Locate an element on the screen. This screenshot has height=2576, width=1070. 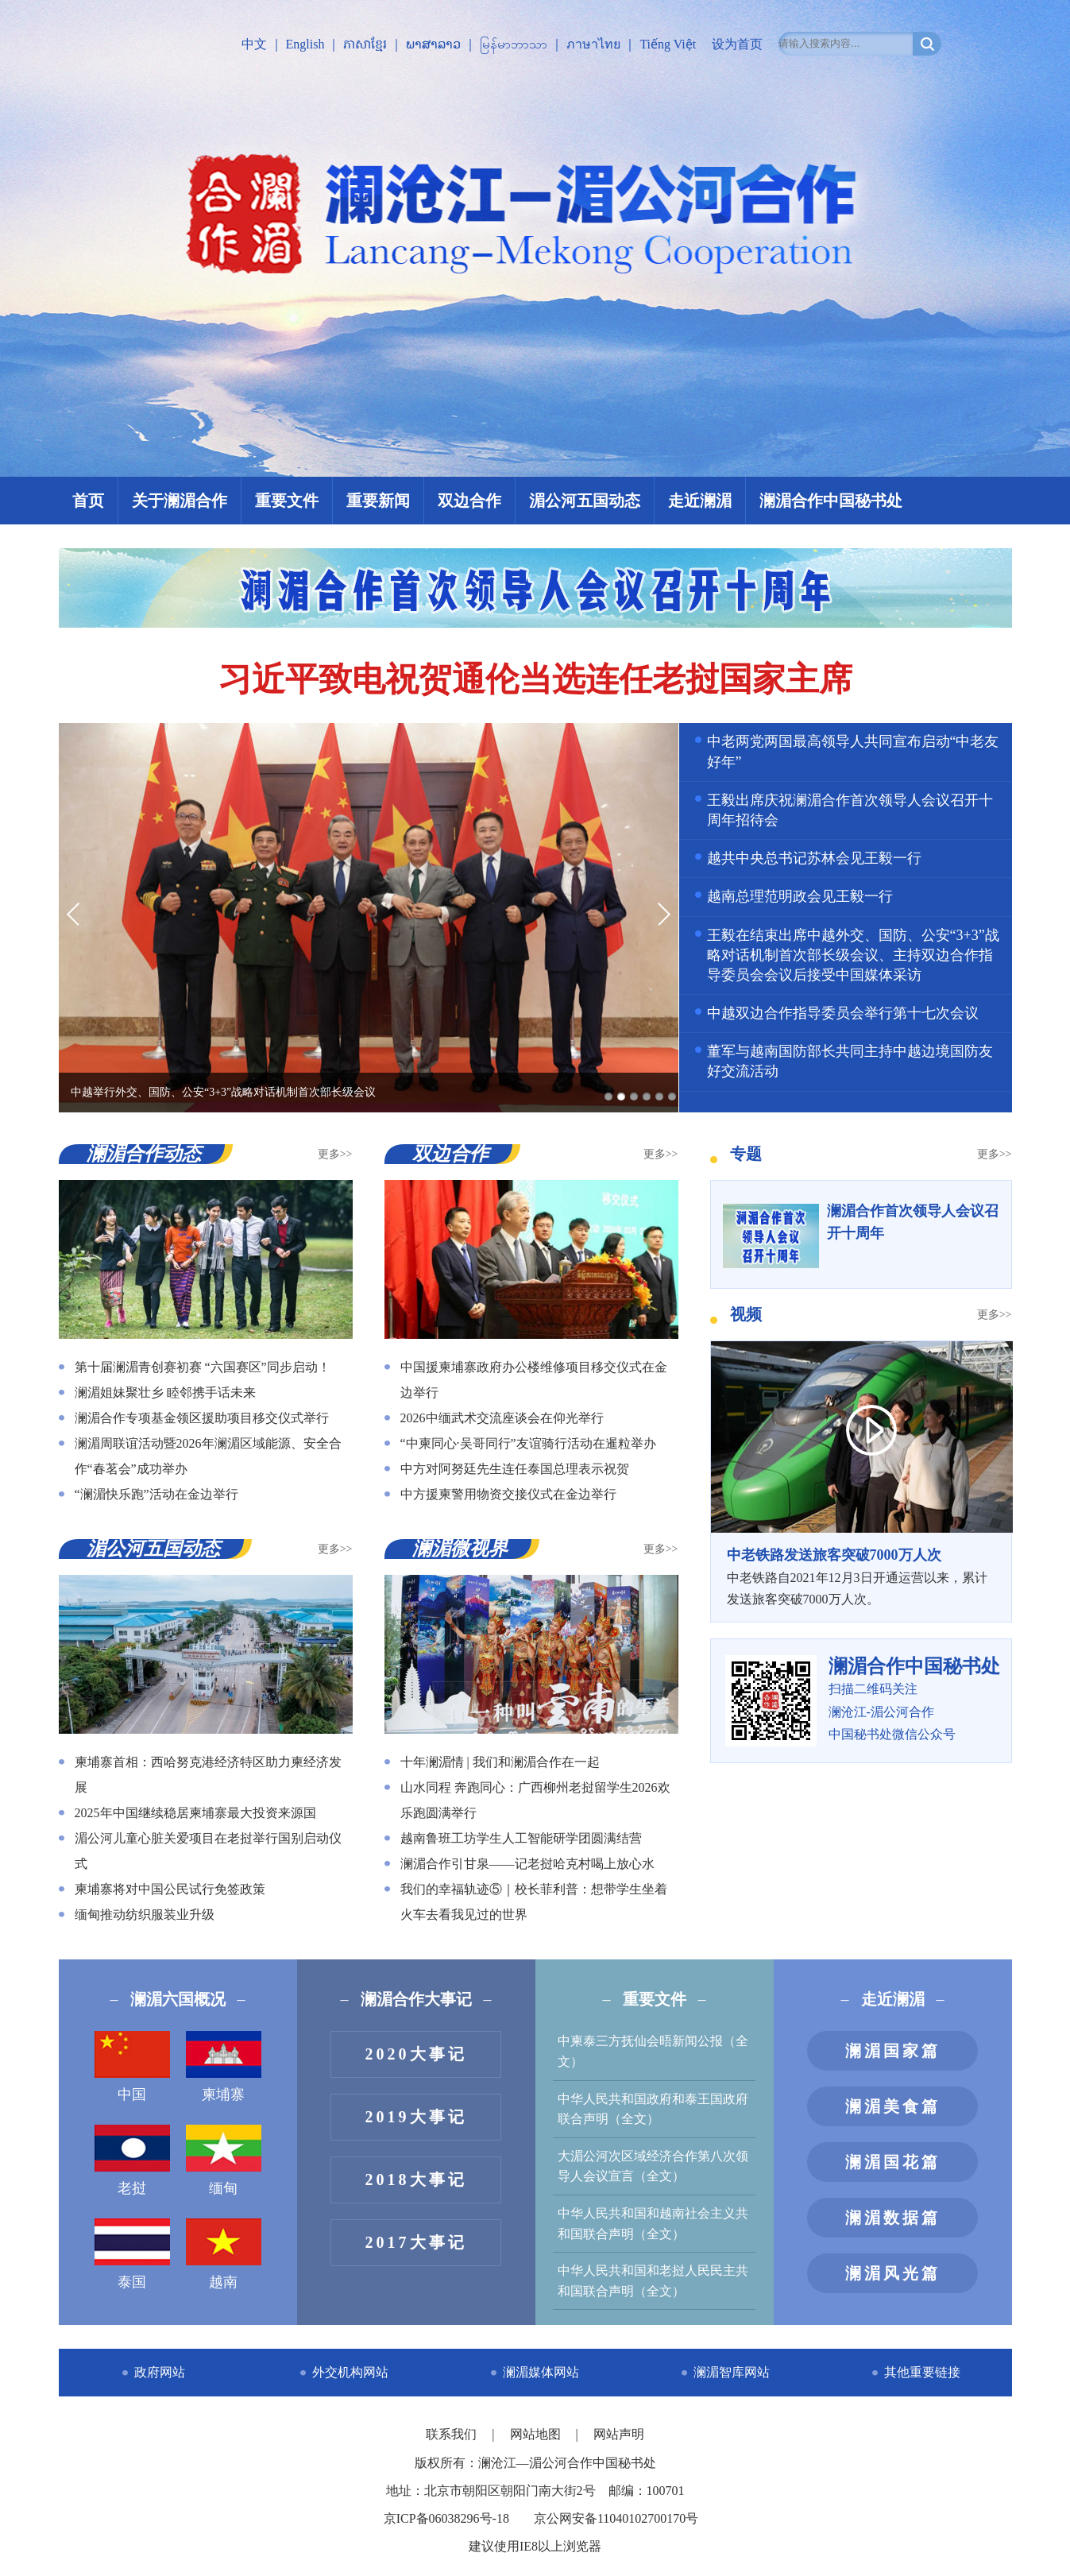
2019大事记 is located at coordinates (416, 2116).